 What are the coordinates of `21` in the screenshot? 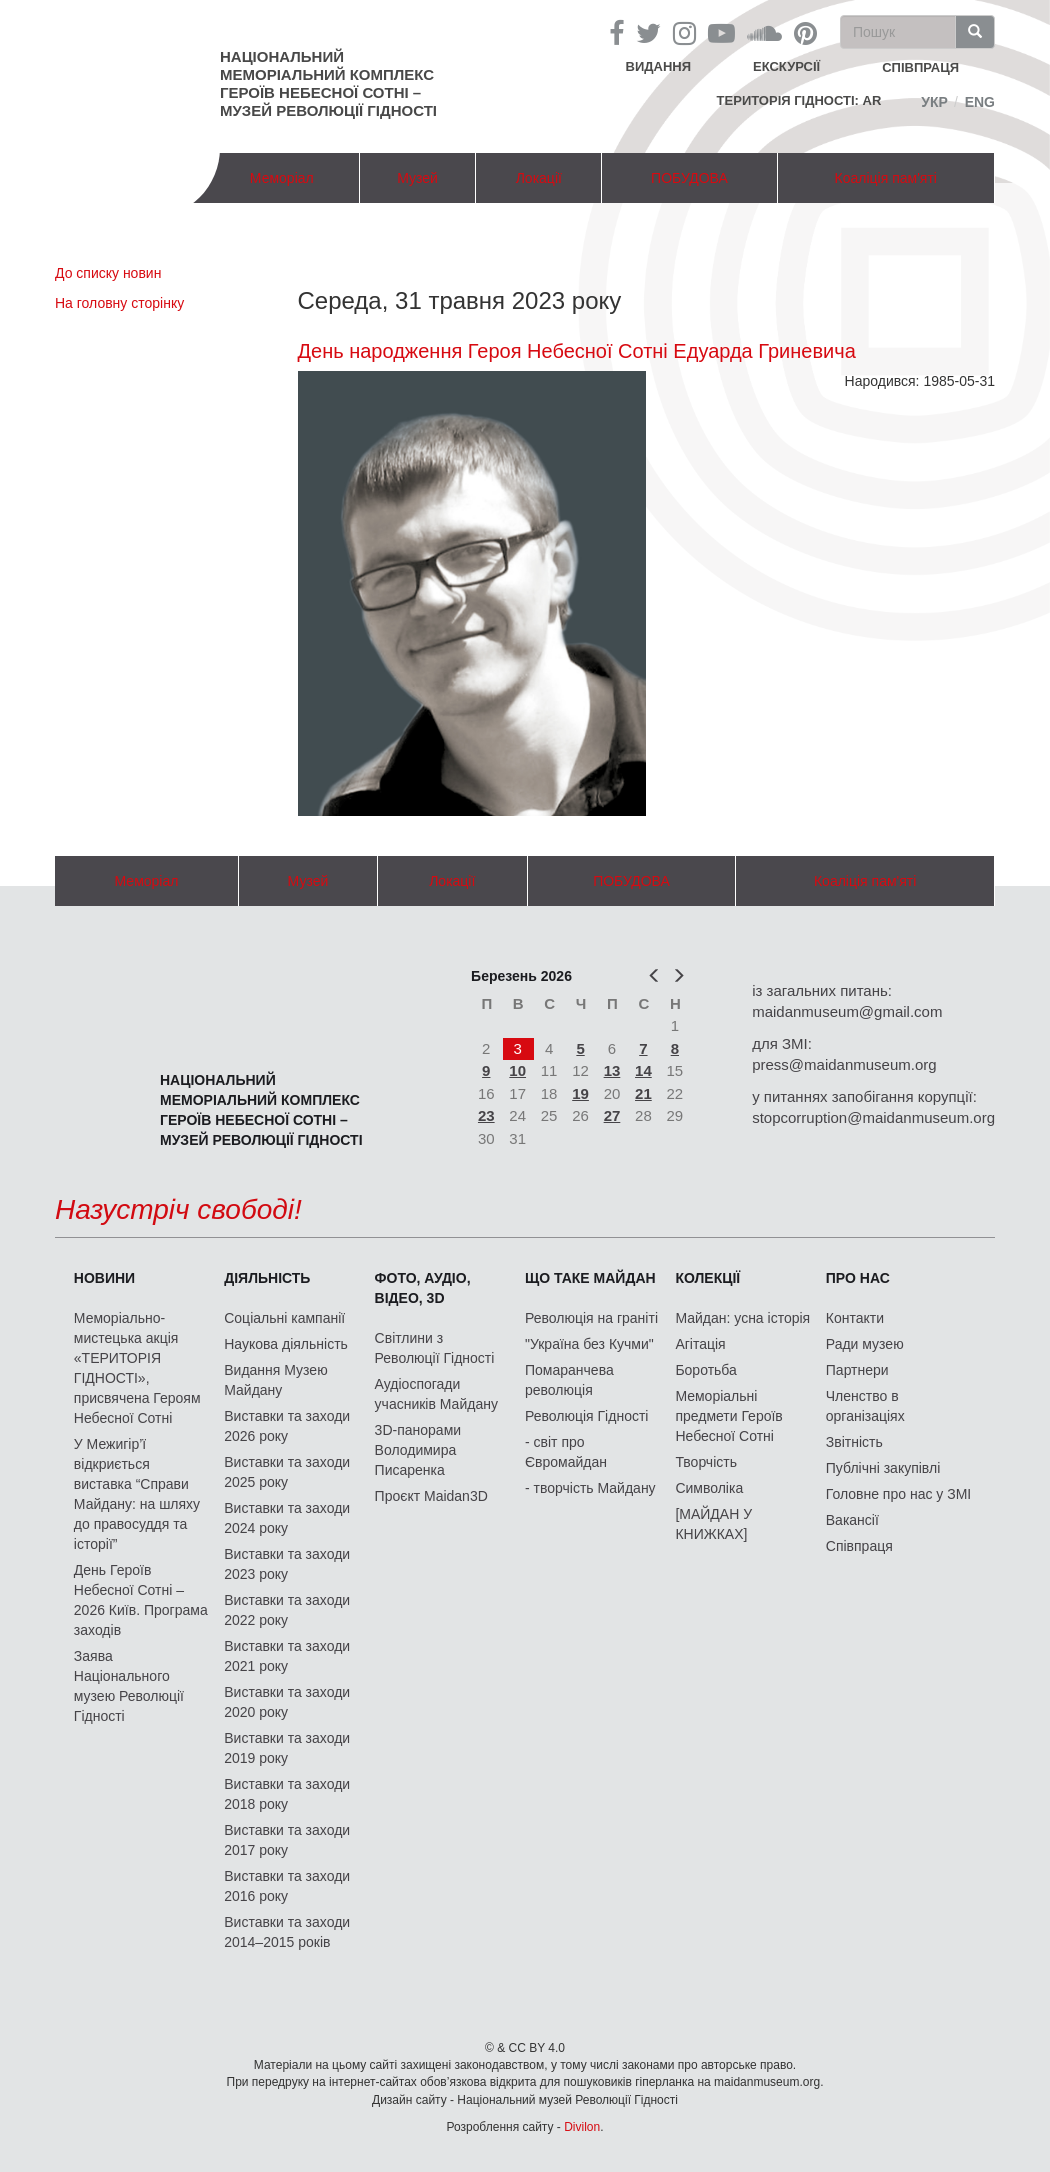 It's located at (643, 1093).